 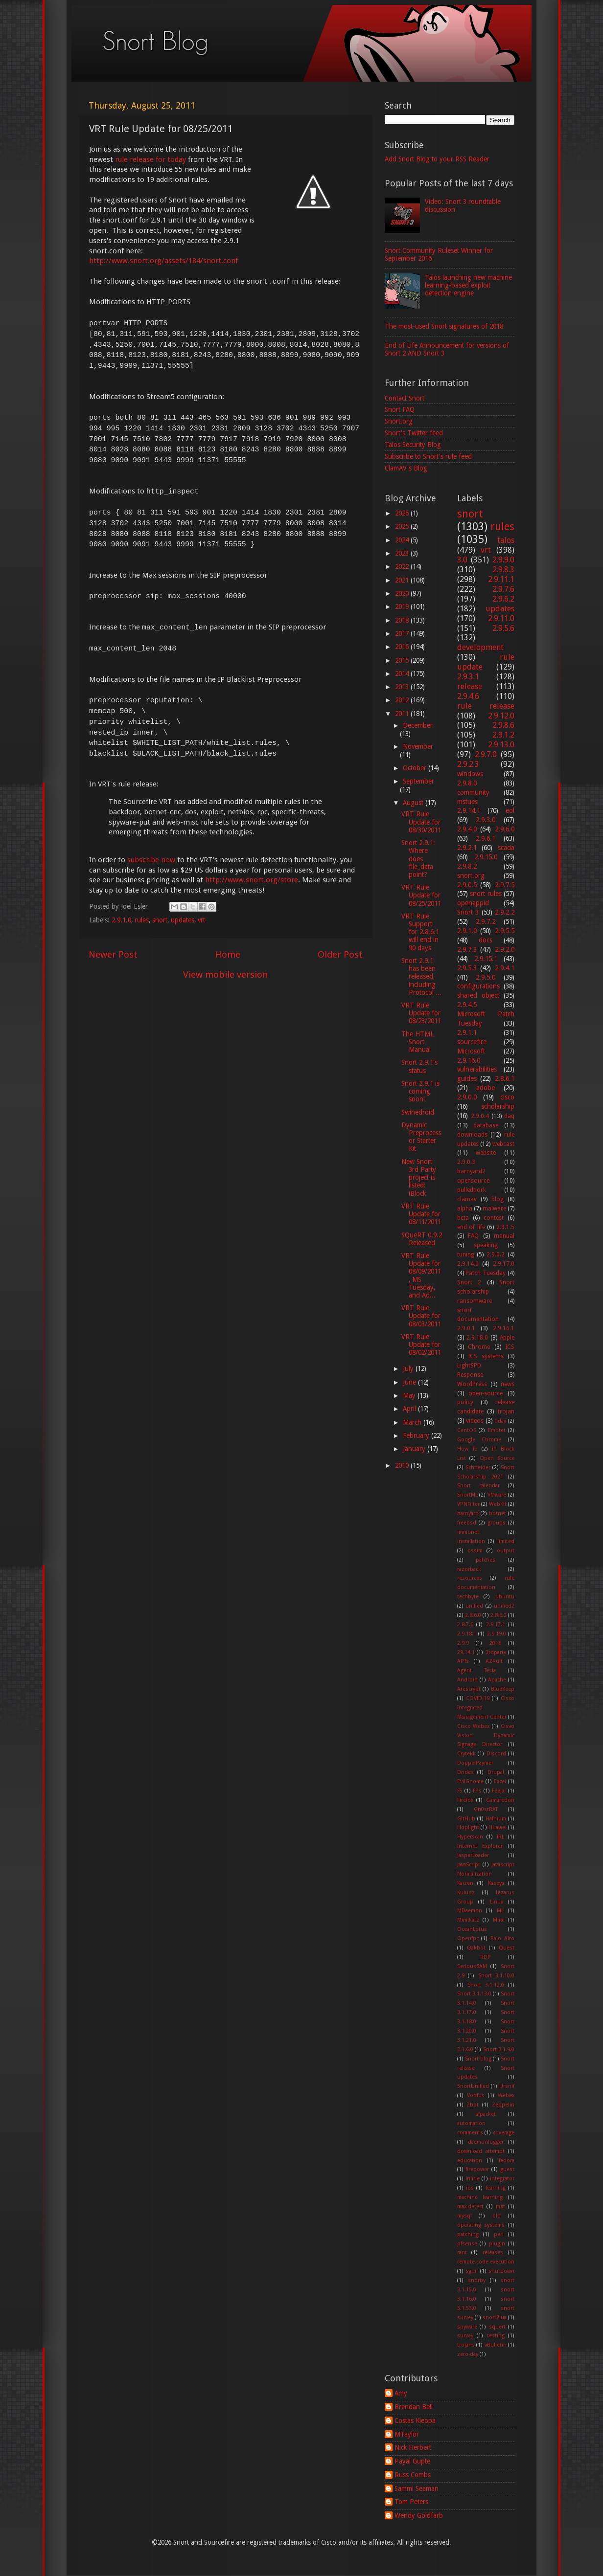 I want to click on Drupal, so click(x=495, y=1772).